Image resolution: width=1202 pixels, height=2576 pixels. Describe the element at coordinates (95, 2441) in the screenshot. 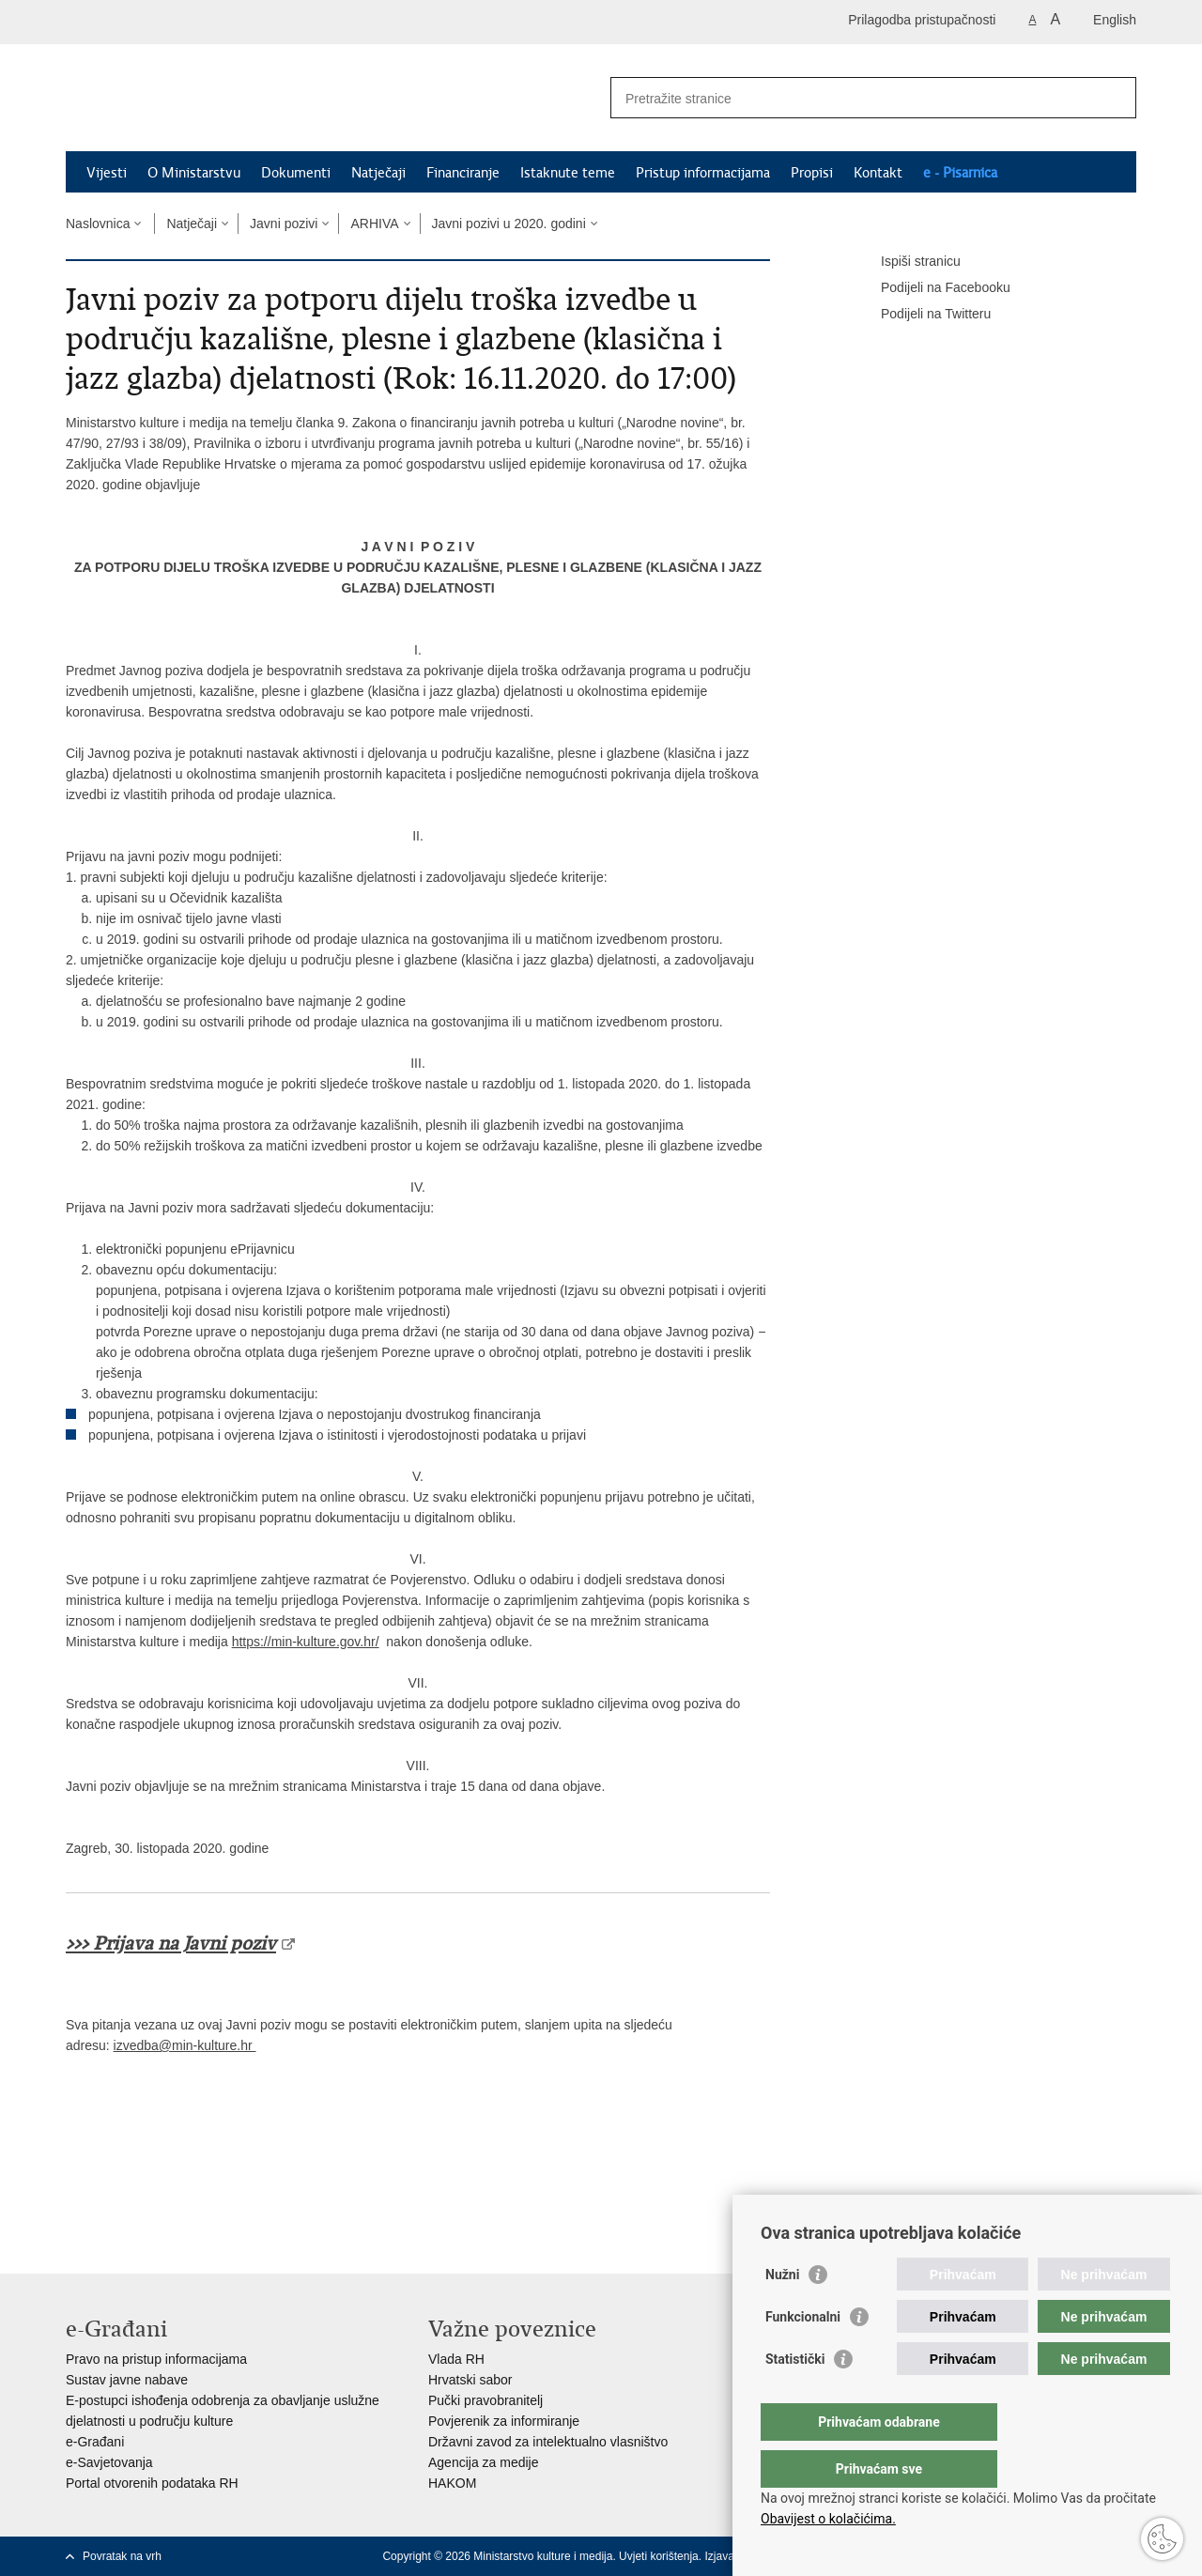

I see `e-Građani` at that location.